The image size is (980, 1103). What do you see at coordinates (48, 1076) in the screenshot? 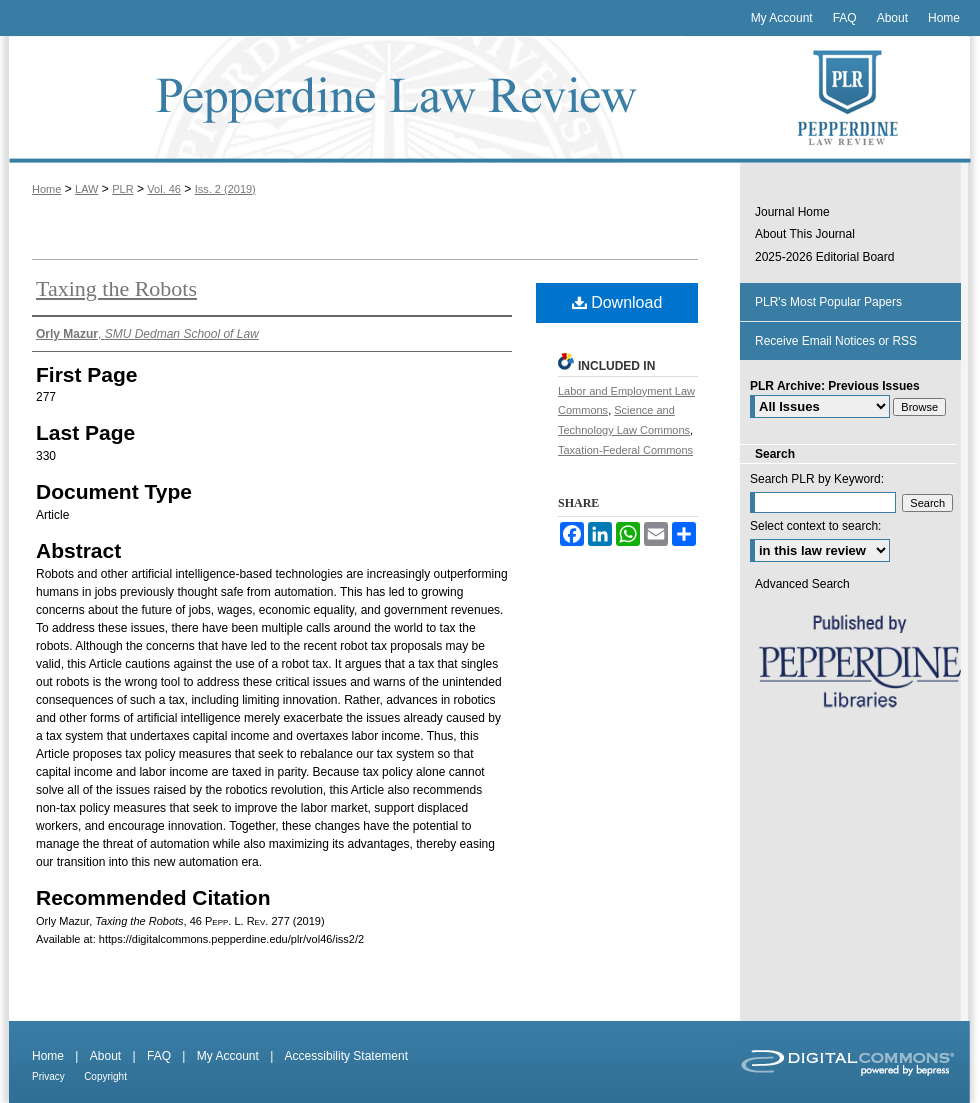
I see `Privacy` at bounding box center [48, 1076].